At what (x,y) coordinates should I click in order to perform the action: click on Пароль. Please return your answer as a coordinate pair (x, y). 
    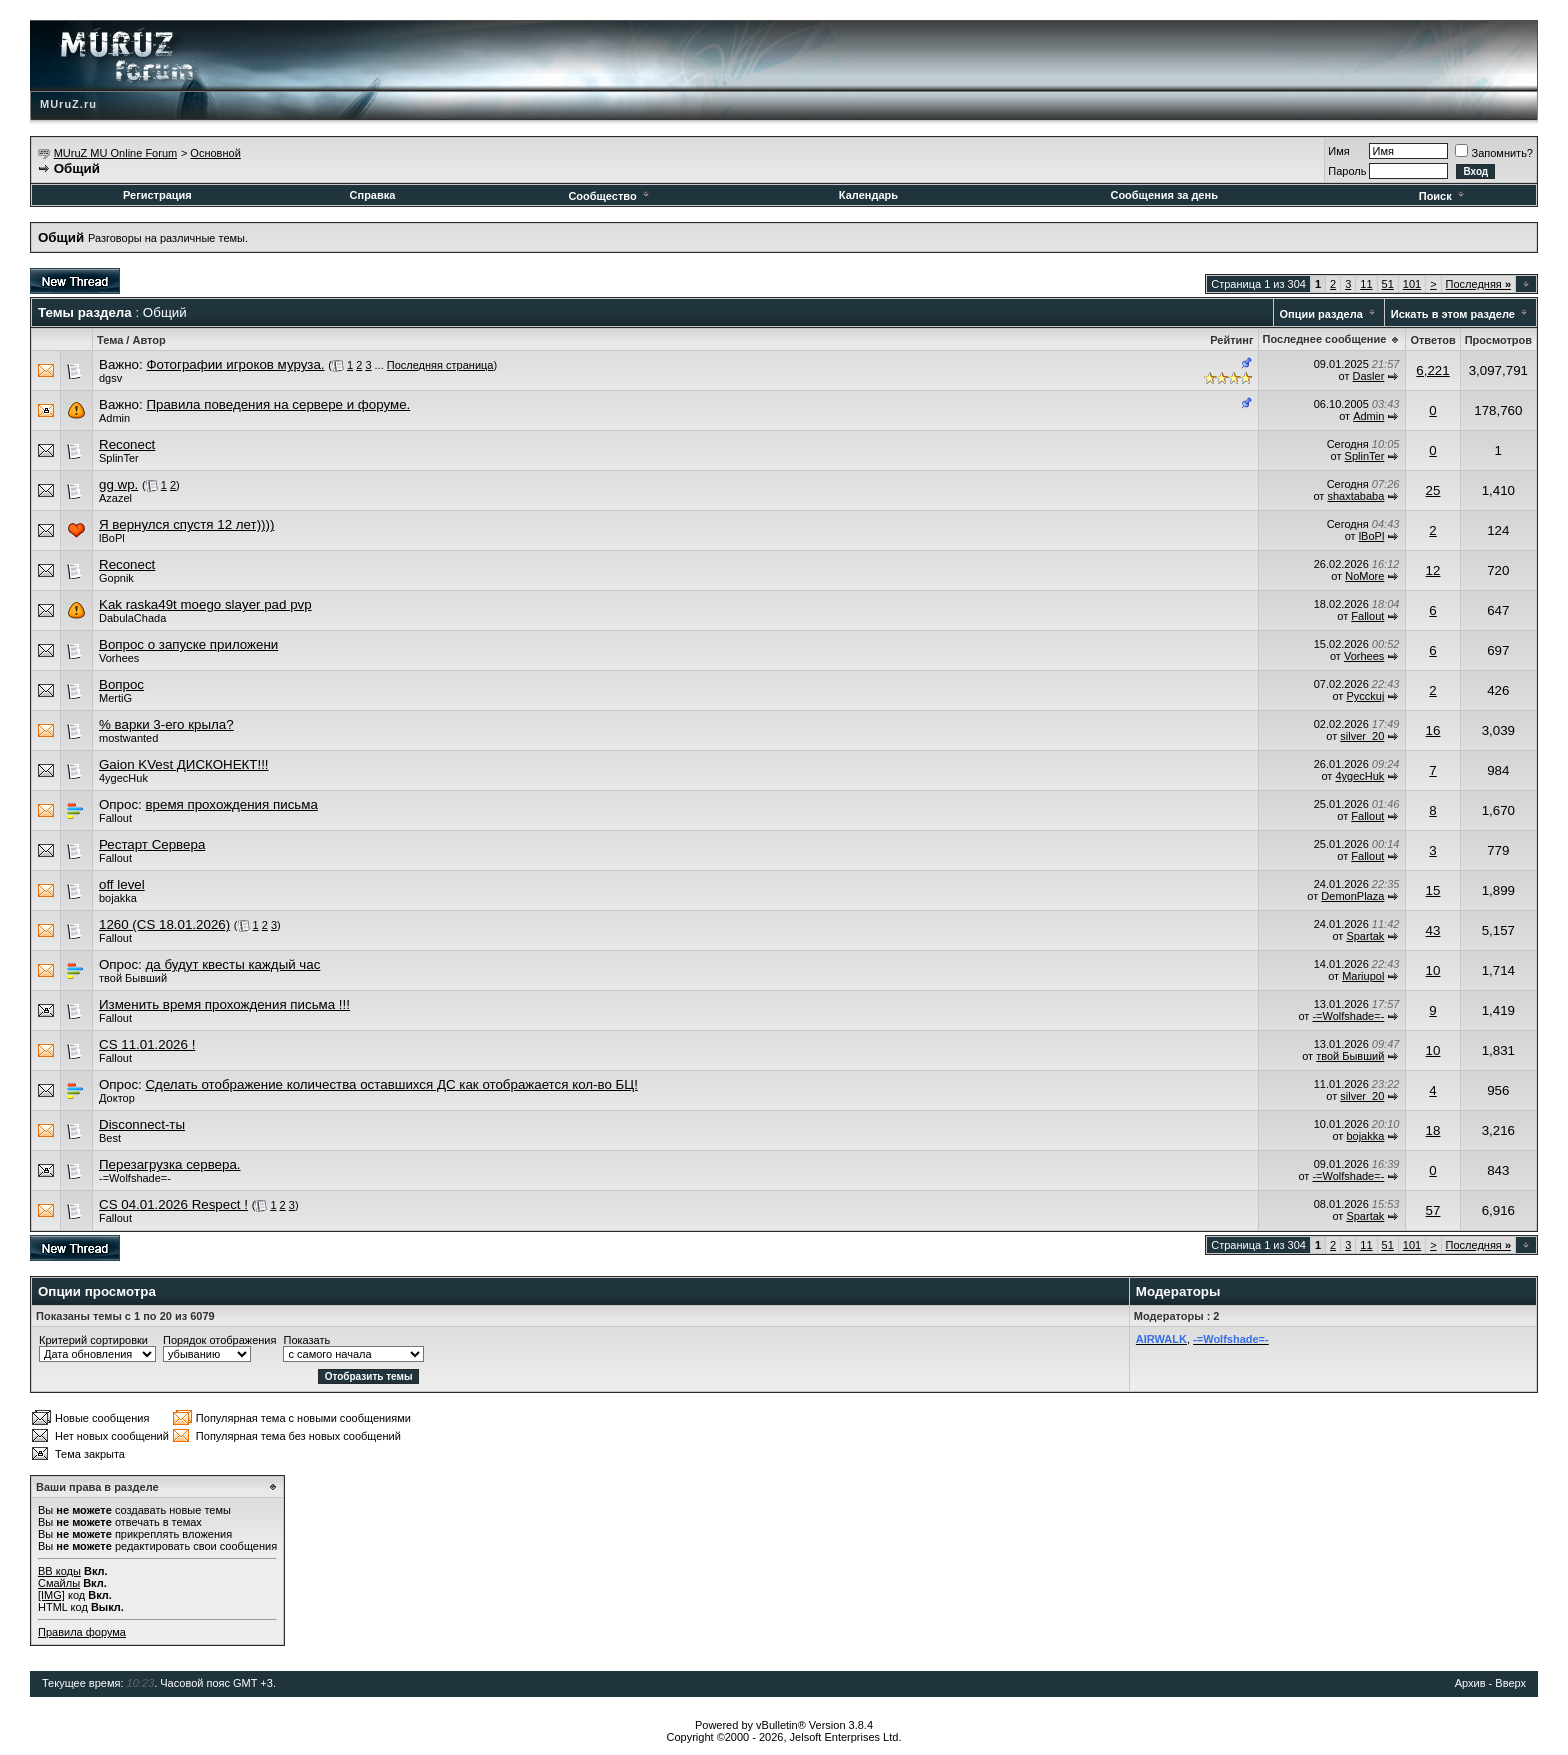
    Looking at the image, I should click on (1347, 171).